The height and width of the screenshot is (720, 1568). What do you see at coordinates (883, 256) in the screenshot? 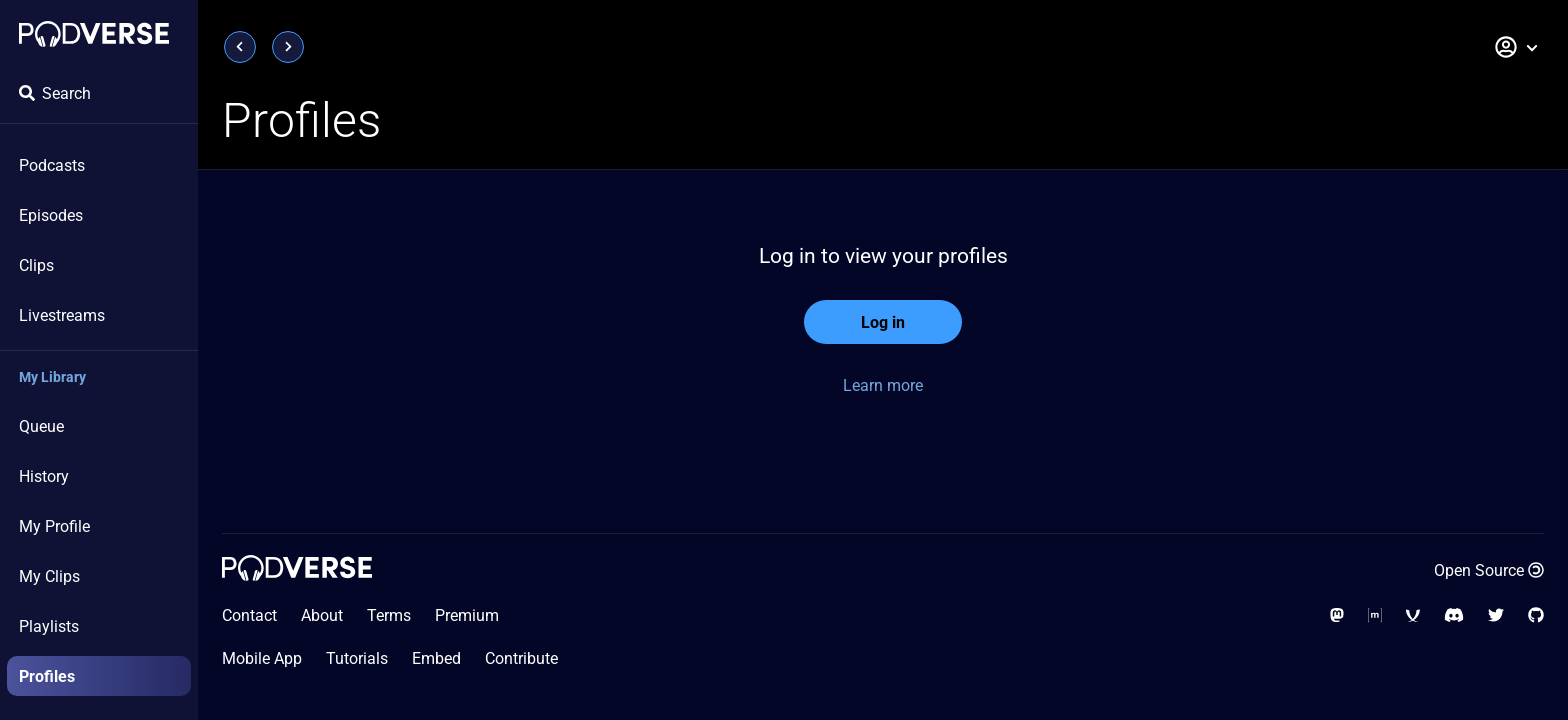
I see `Log in to view your profiles` at bounding box center [883, 256].